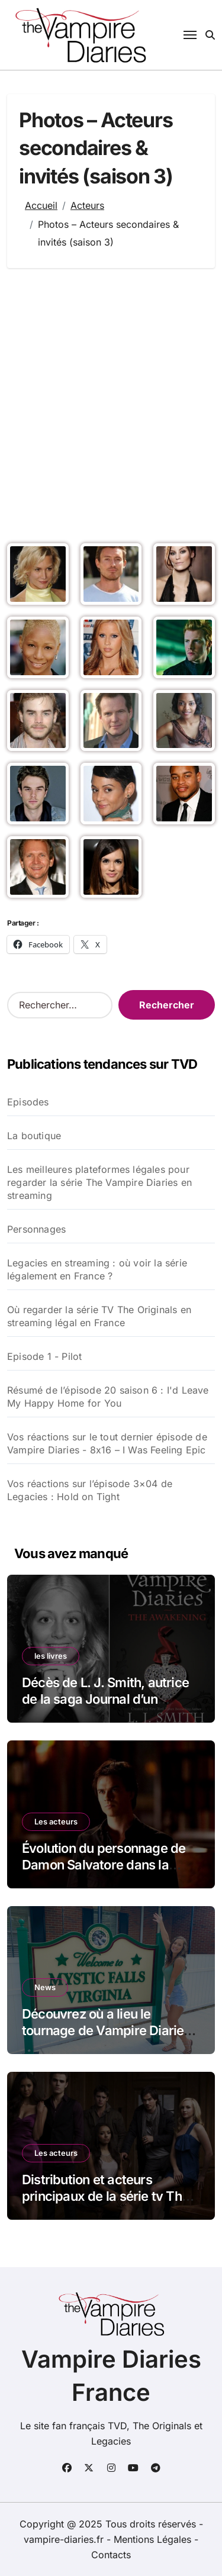  I want to click on Legacies en streaming : où voir la série légalement en France ?, so click(97, 1269).